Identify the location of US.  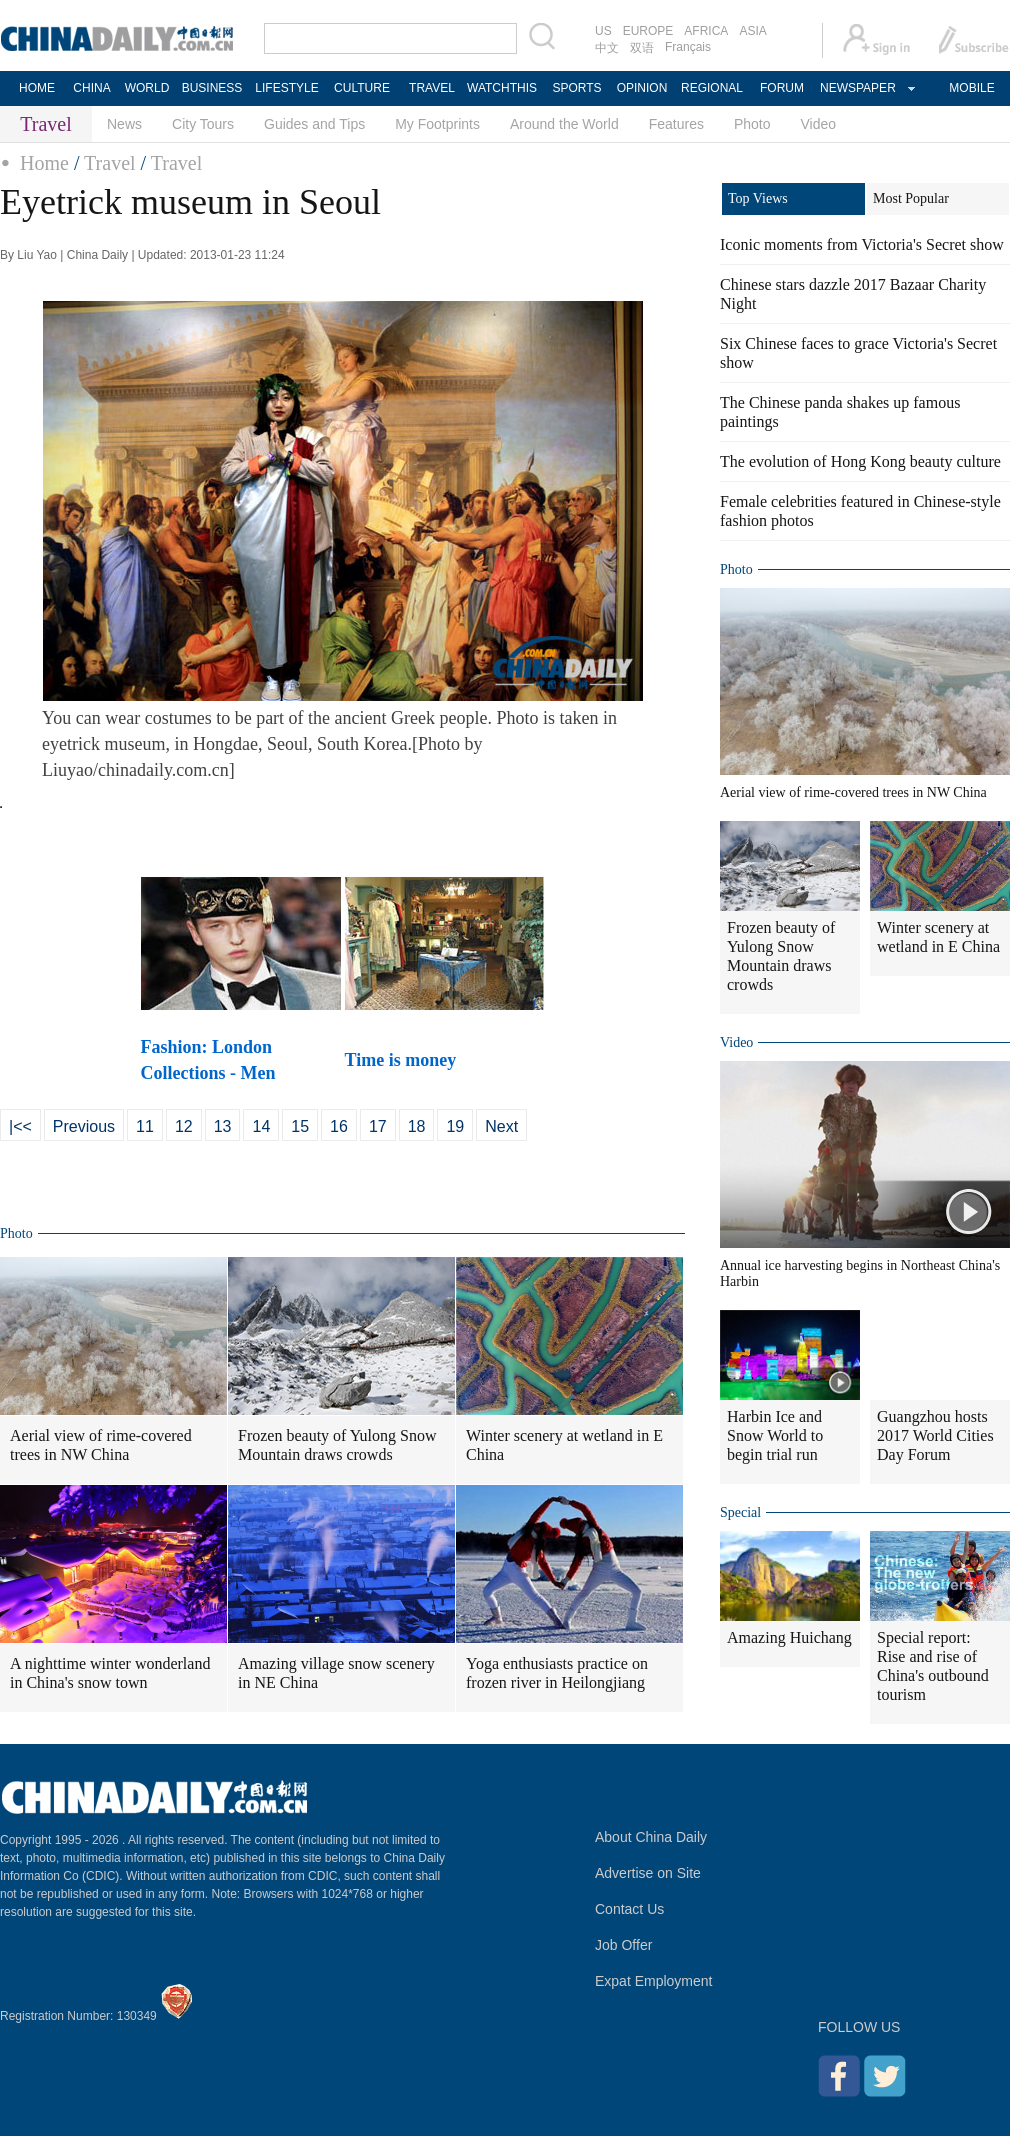
(603, 31).